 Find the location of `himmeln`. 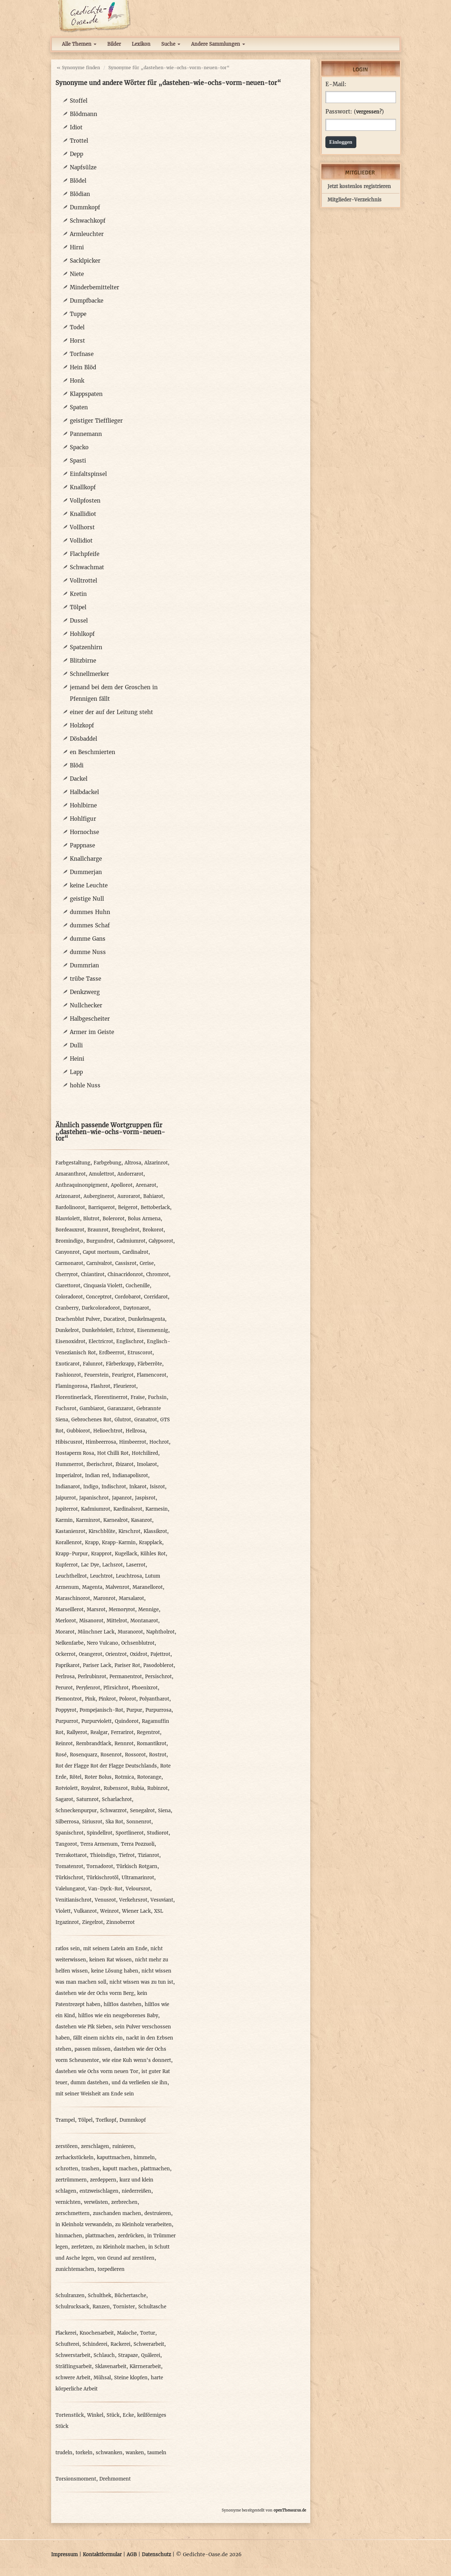

himmeln is located at coordinates (144, 2157).